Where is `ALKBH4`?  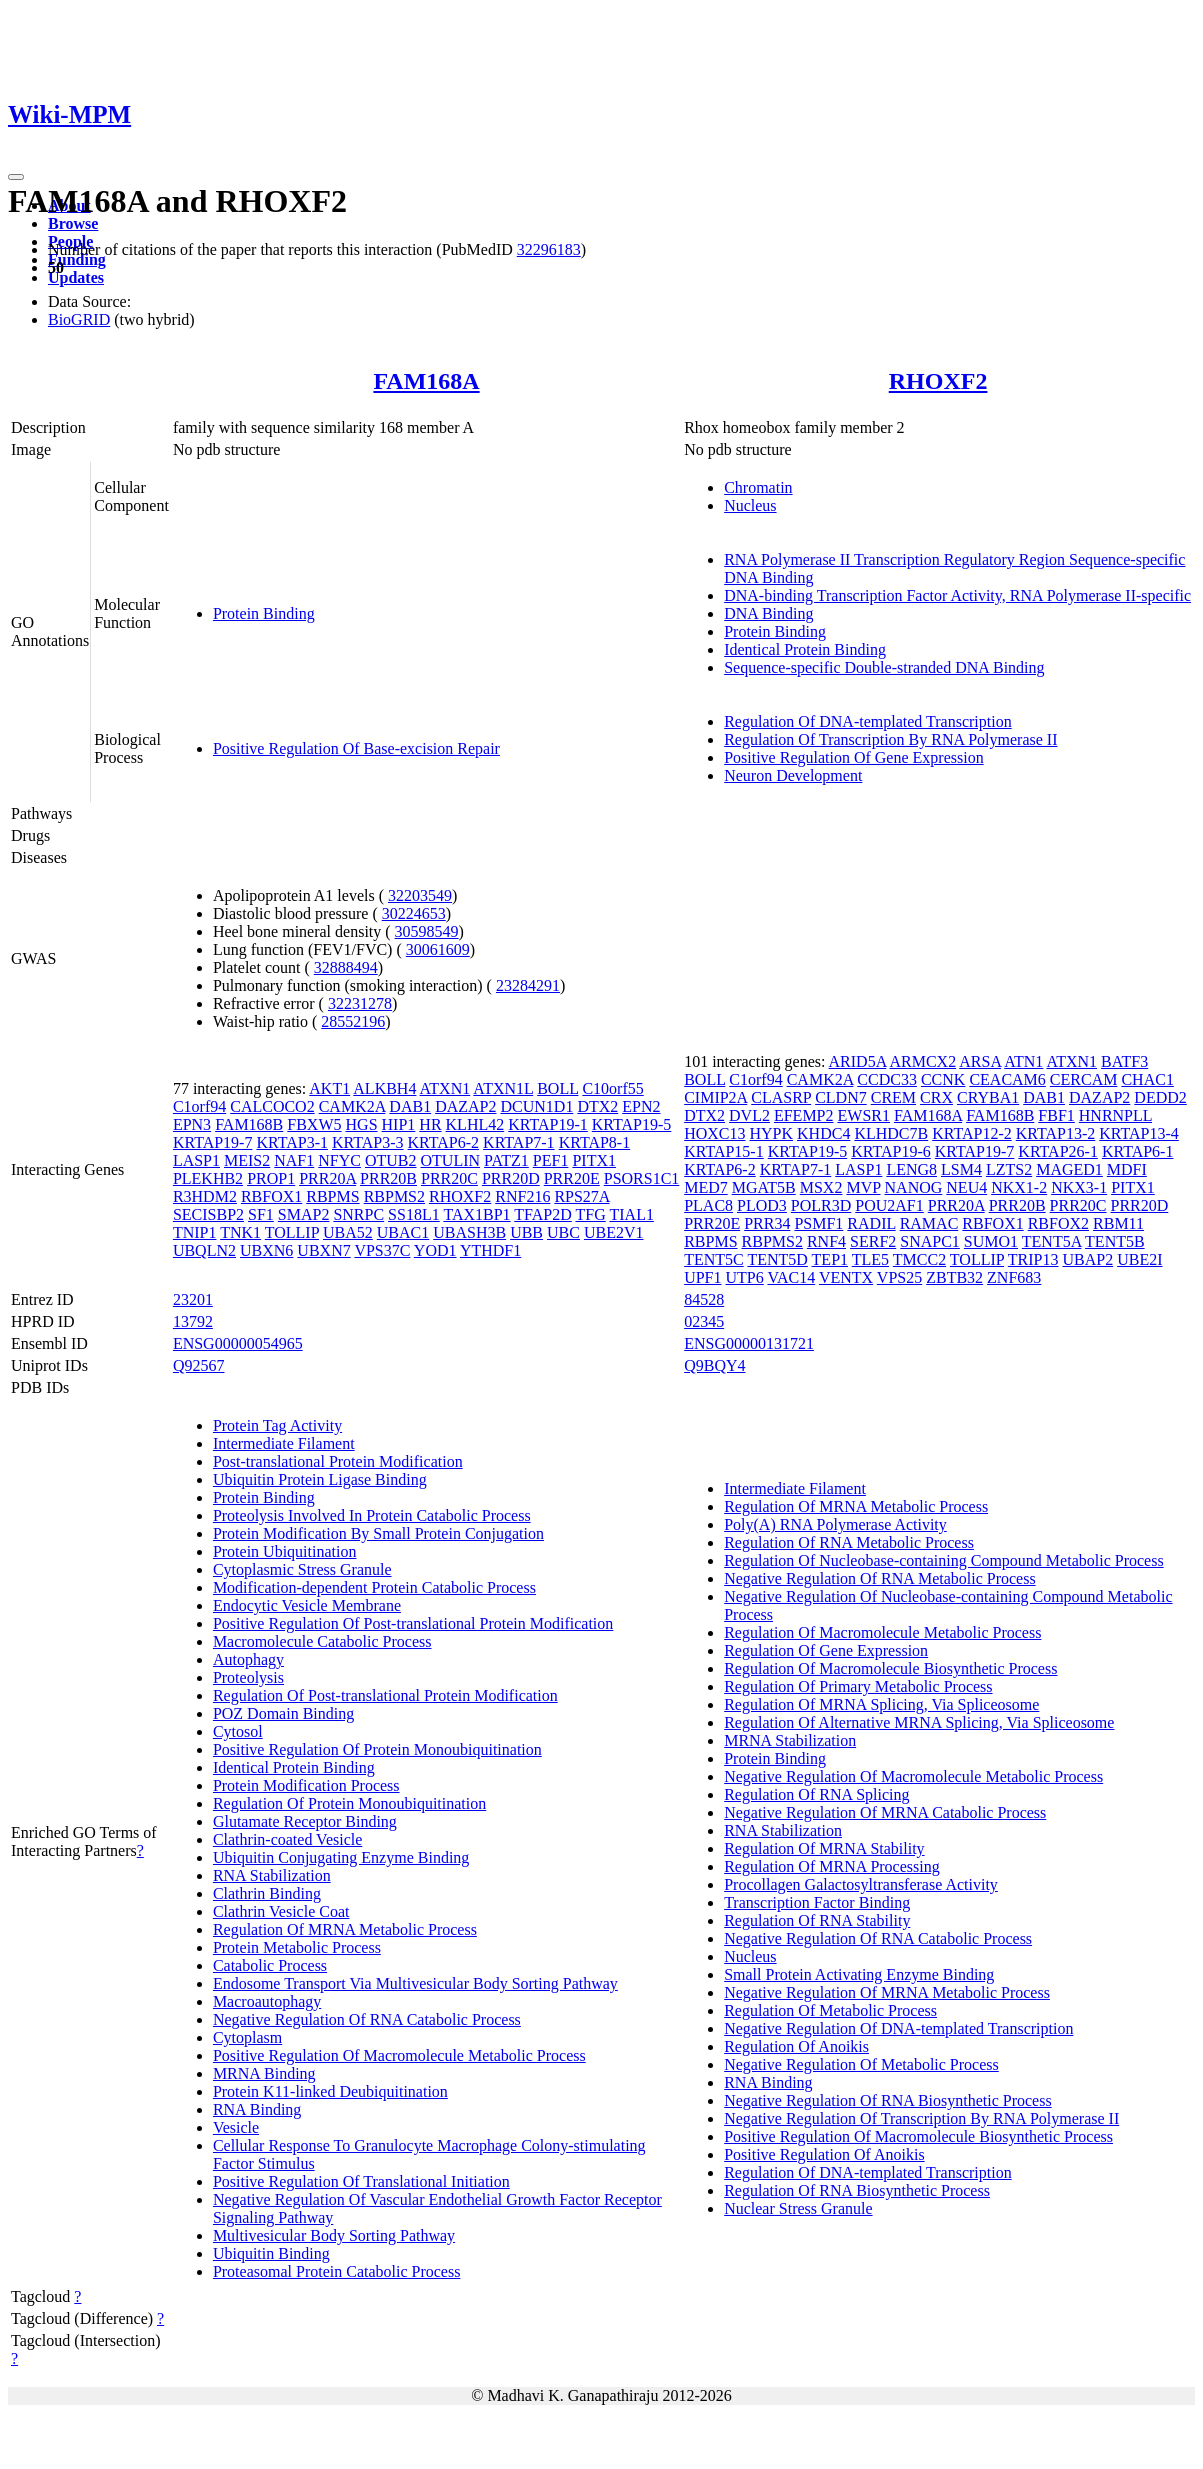 ALKBH4 is located at coordinates (384, 1088).